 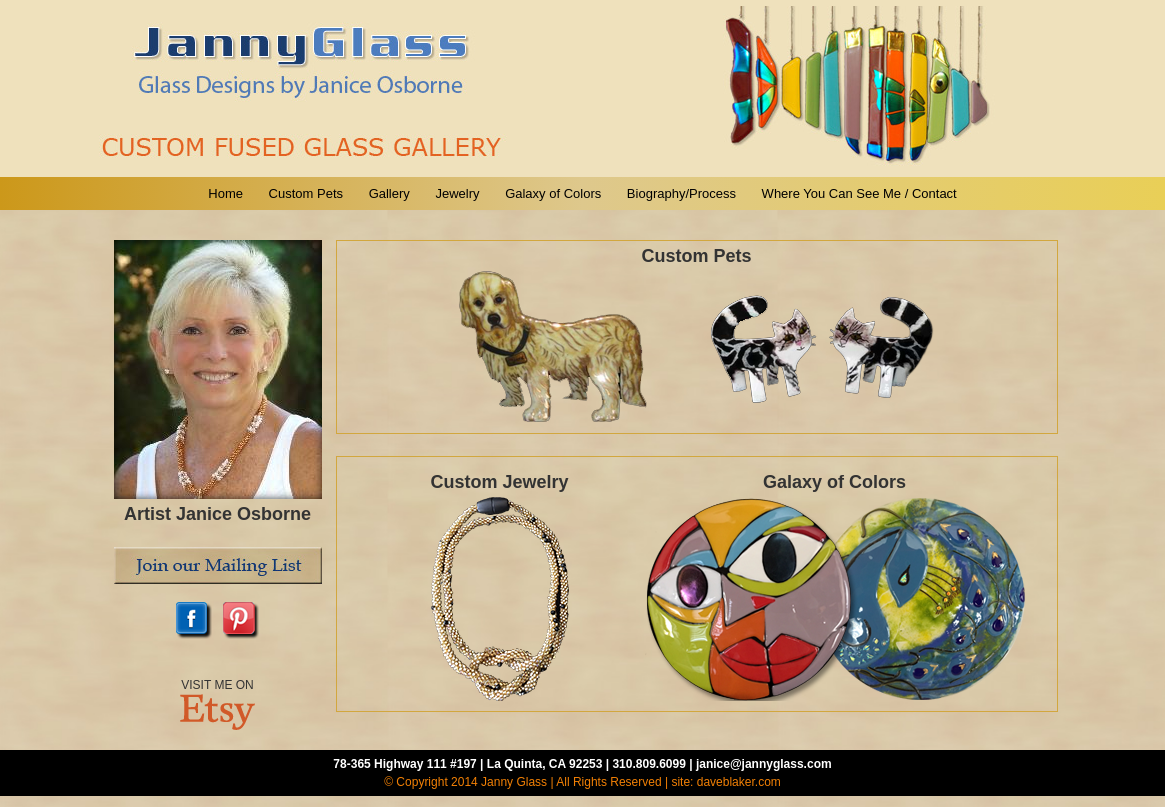 What do you see at coordinates (859, 193) in the screenshot?
I see `Where You Can See Me / Contact` at bounding box center [859, 193].